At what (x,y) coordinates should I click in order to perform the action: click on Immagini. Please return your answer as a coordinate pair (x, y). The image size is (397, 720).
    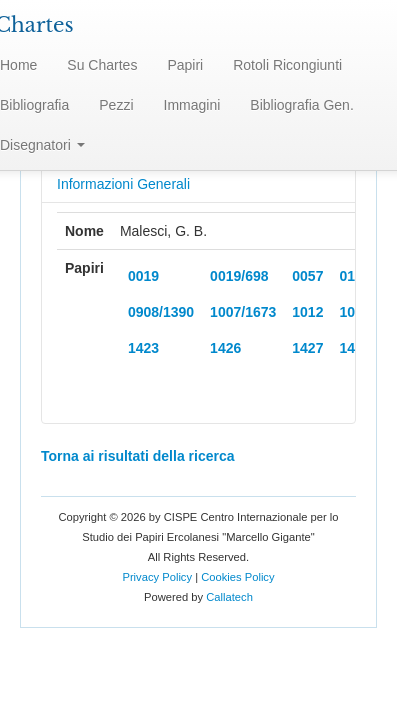
    Looking at the image, I should click on (192, 105).